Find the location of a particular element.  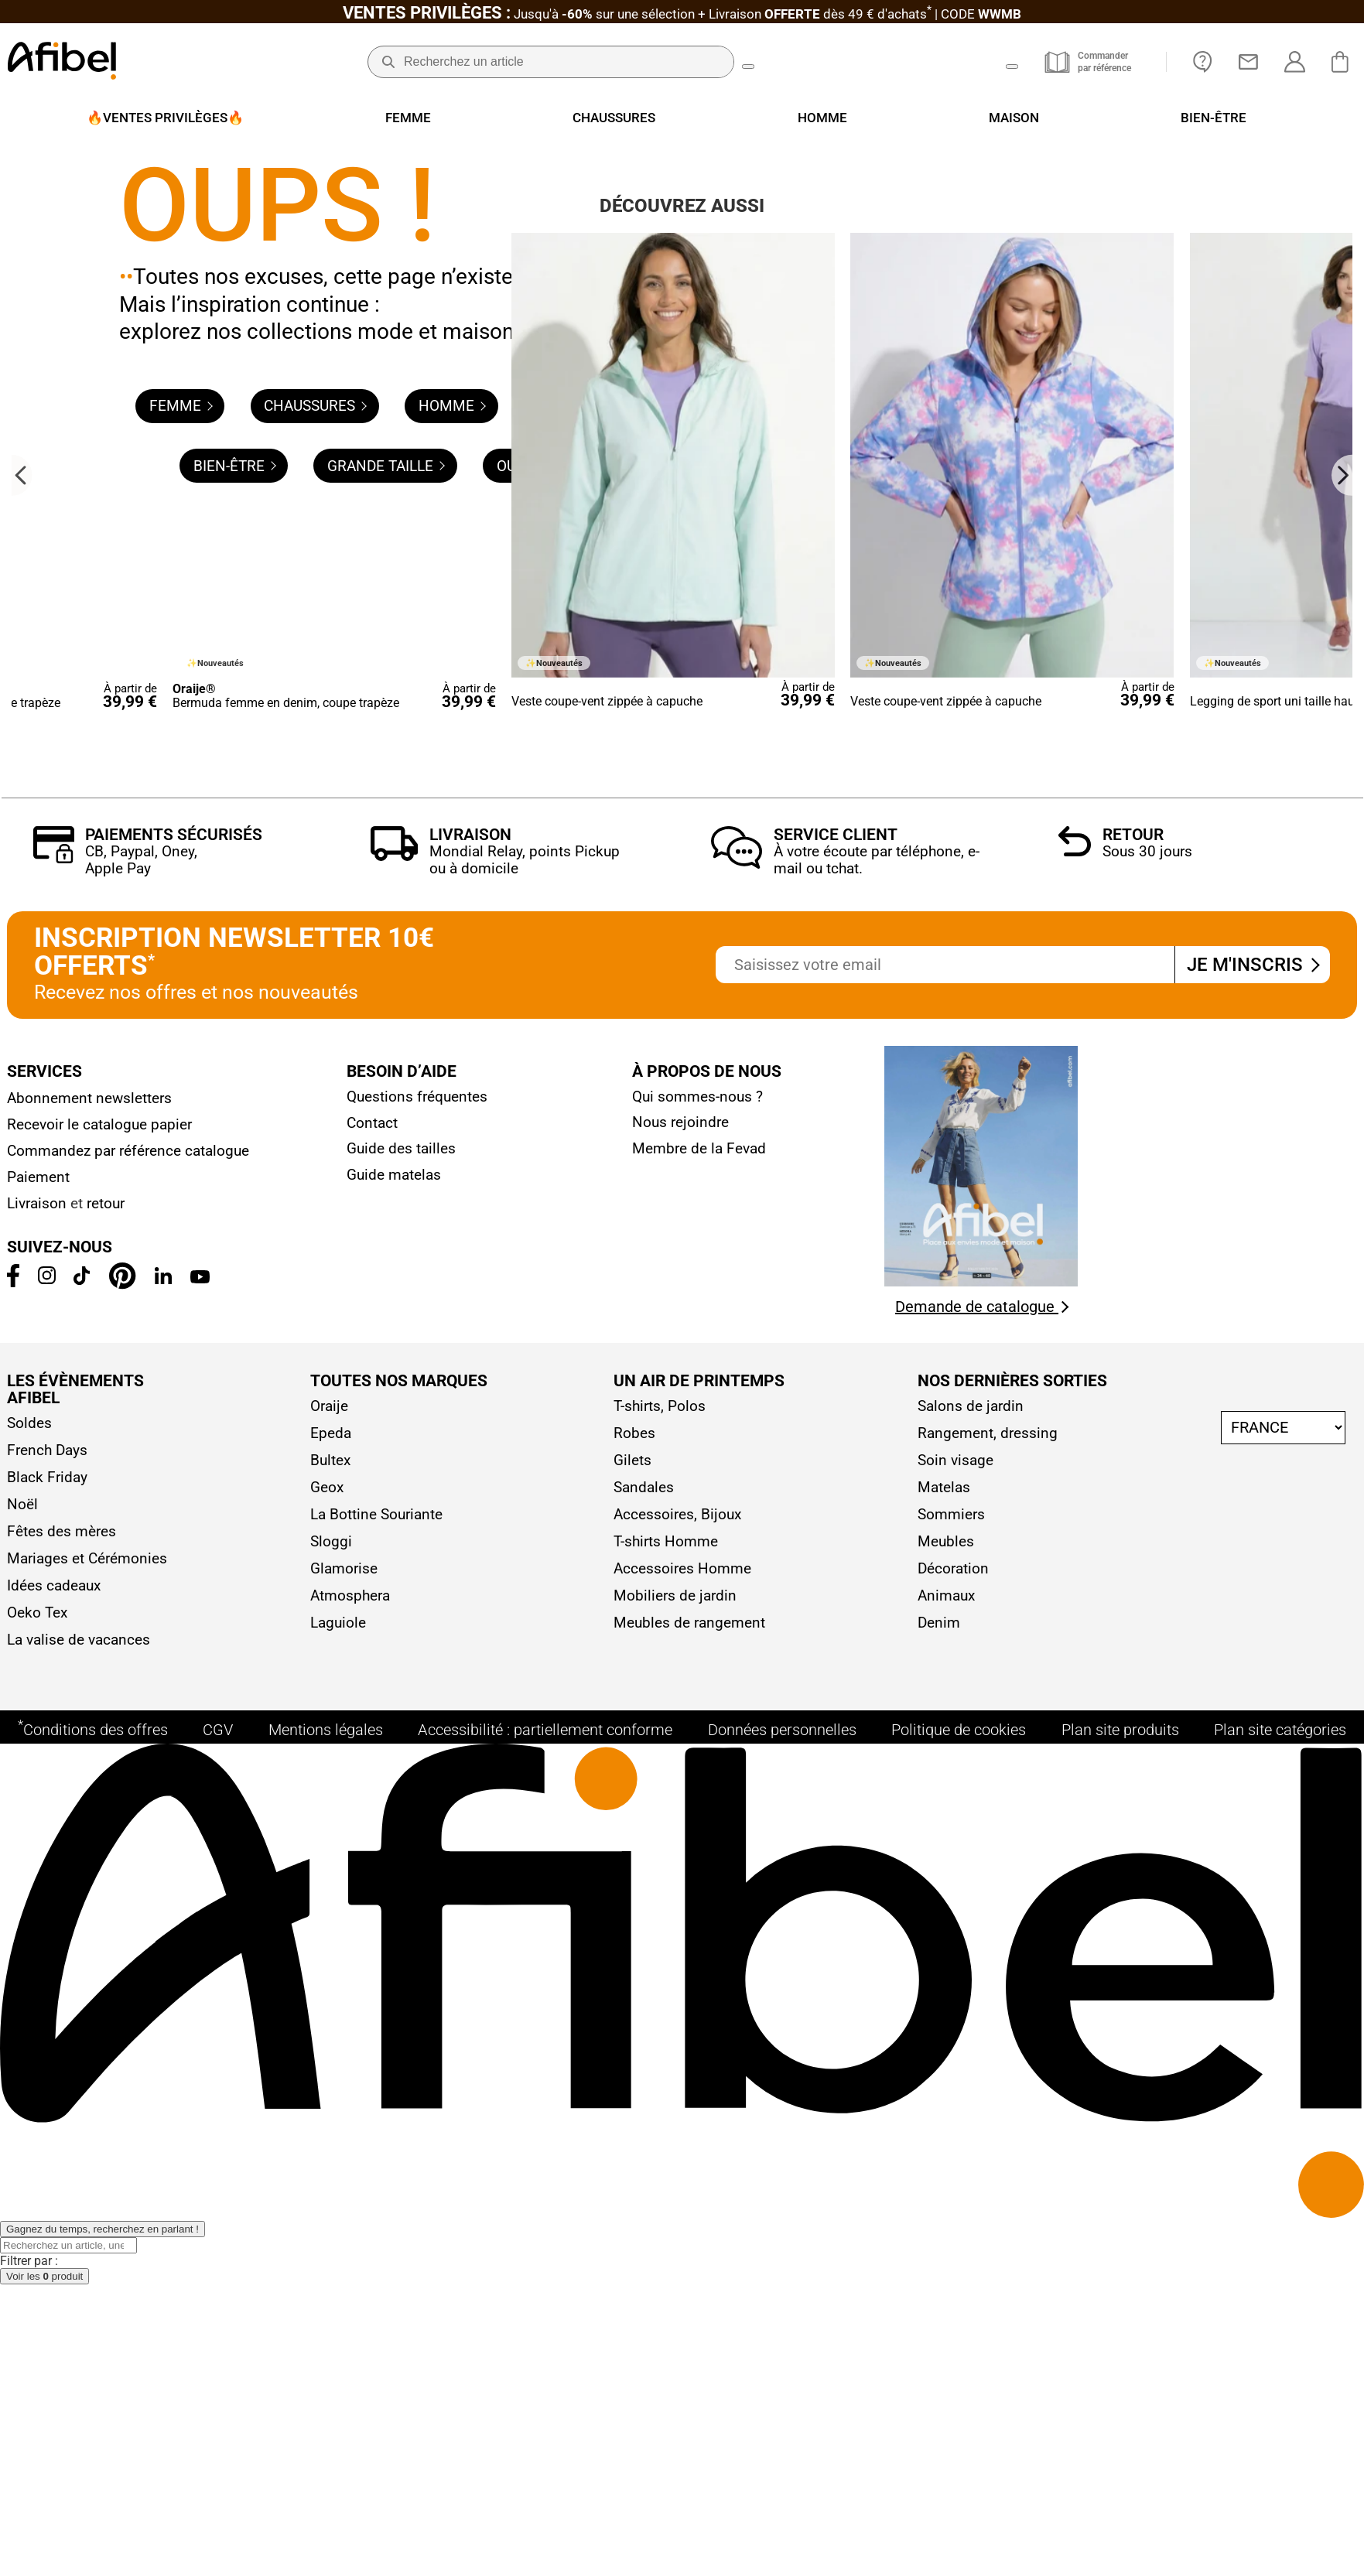

Sandales is located at coordinates (644, 2196).